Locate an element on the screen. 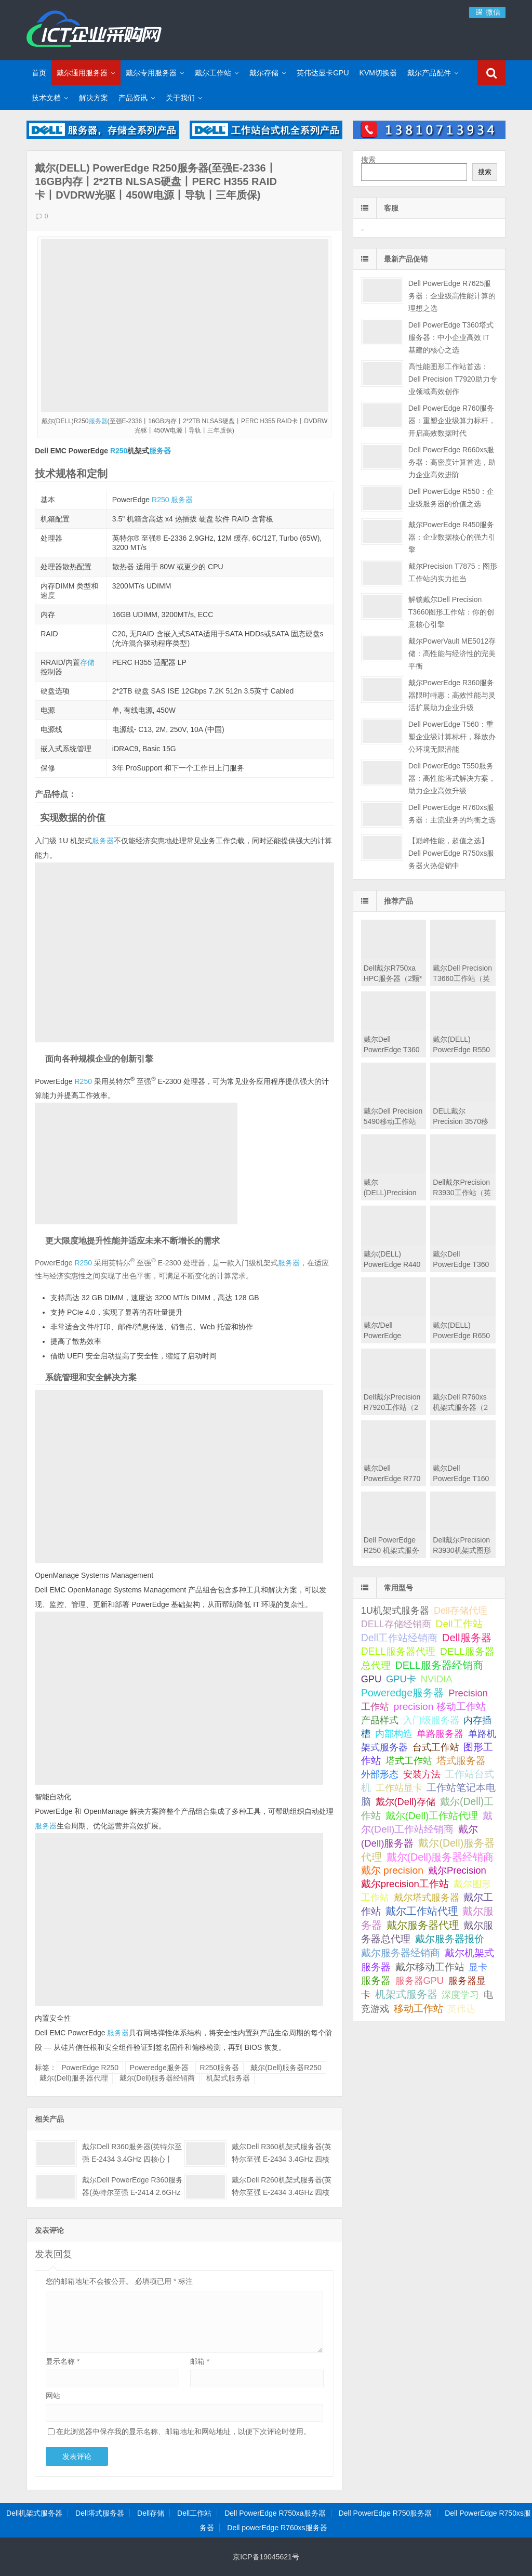 This screenshot has height=2576, width=532. Poweredge服务器 [Poweredge服务器 (332 项);] is located at coordinates (402, 1692).